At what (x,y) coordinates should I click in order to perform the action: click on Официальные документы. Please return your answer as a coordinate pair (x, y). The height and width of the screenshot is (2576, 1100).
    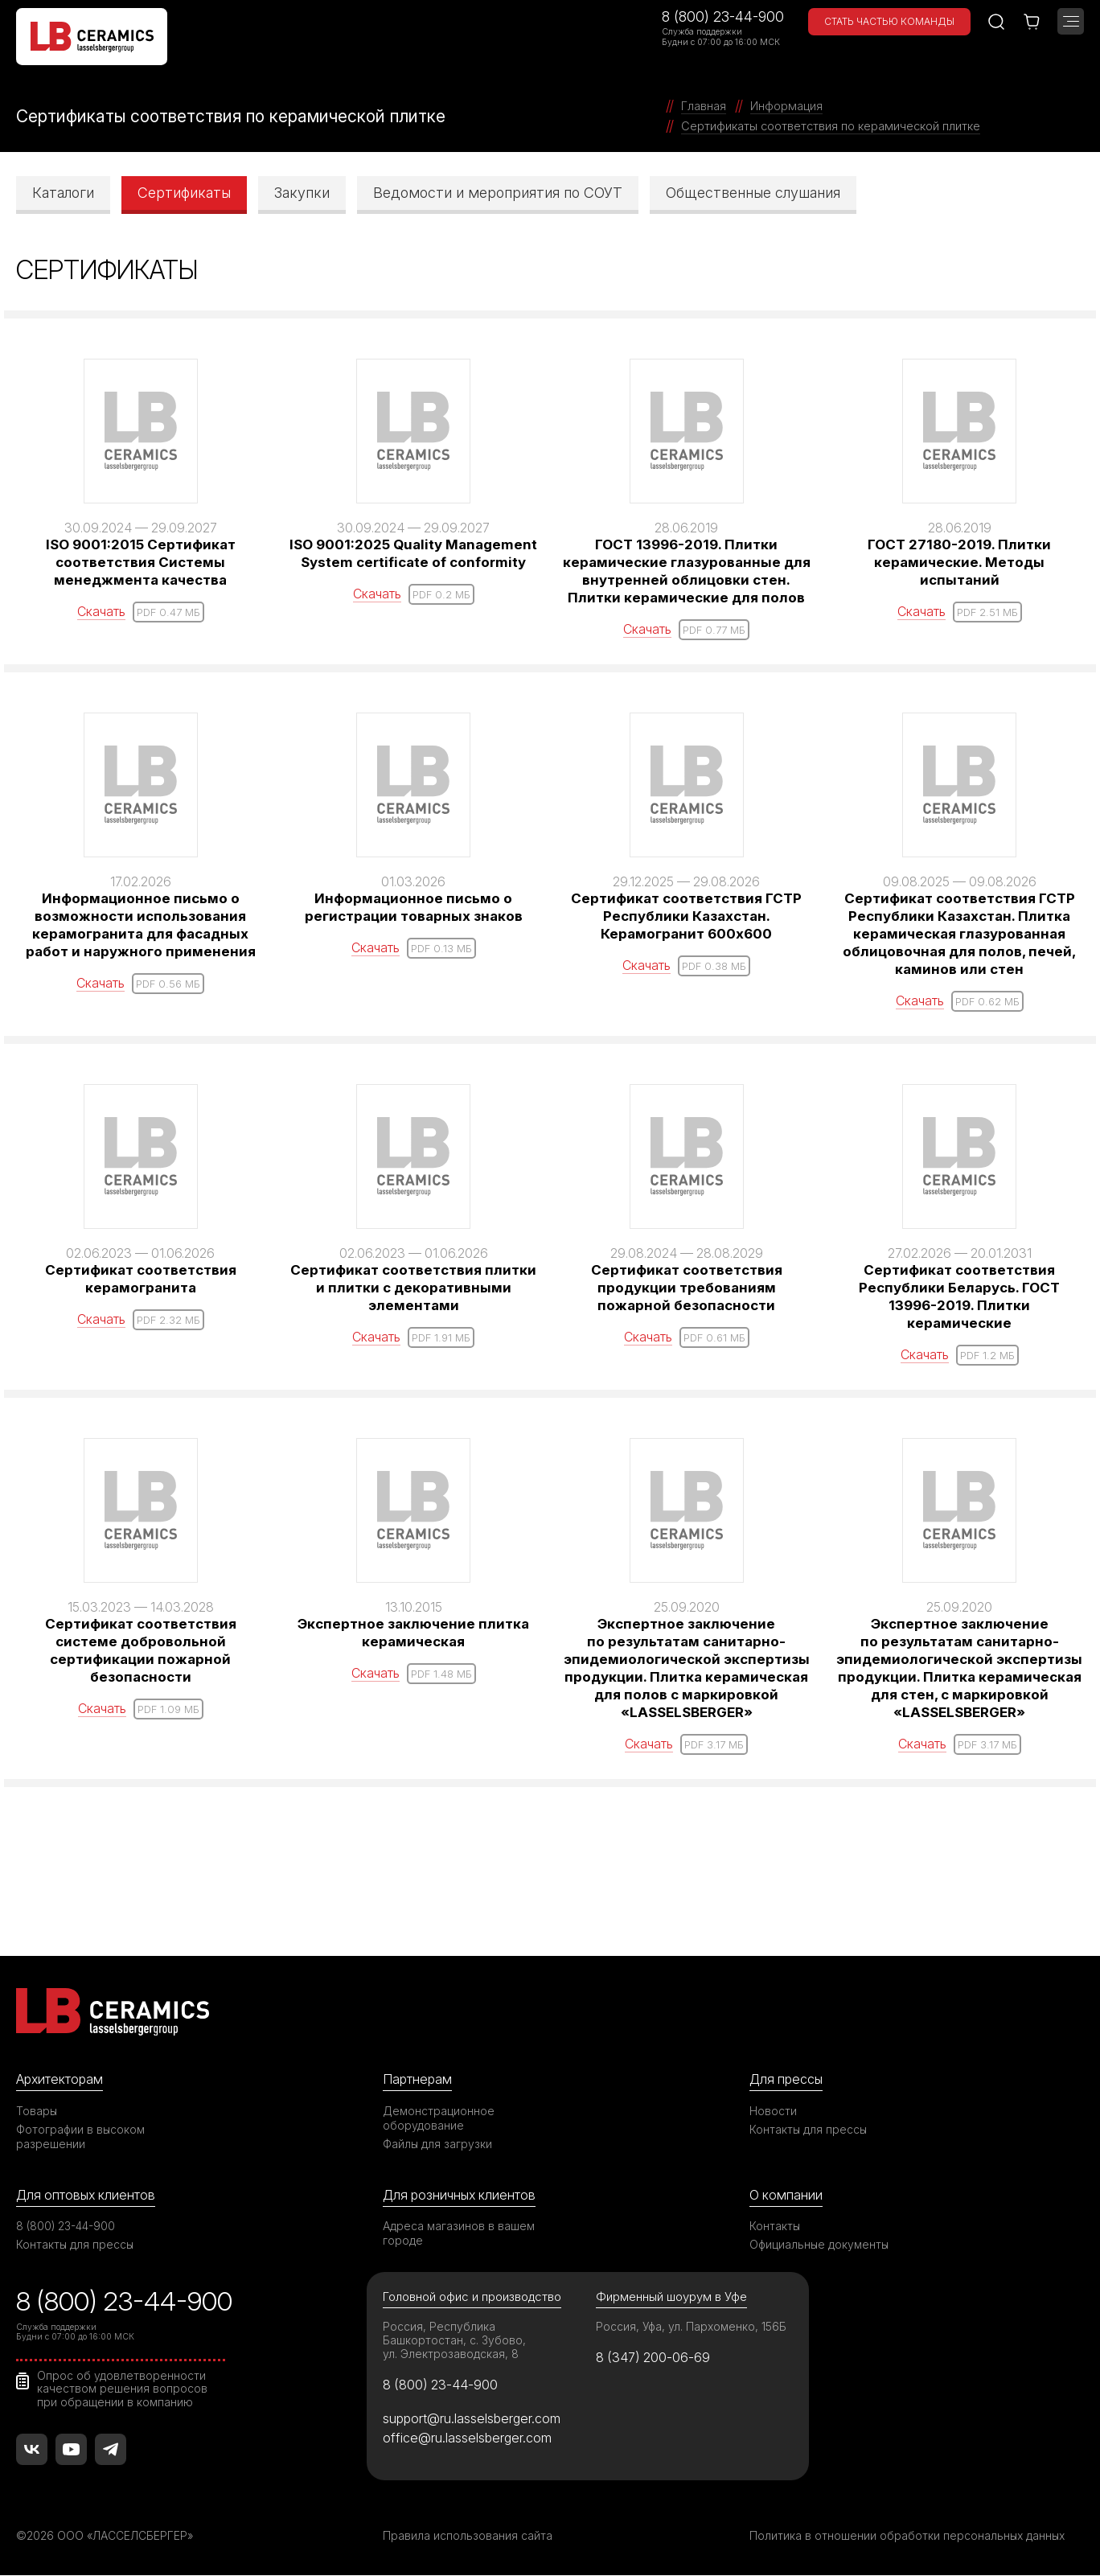
    Looking at the image, I should click on (820, 2244).